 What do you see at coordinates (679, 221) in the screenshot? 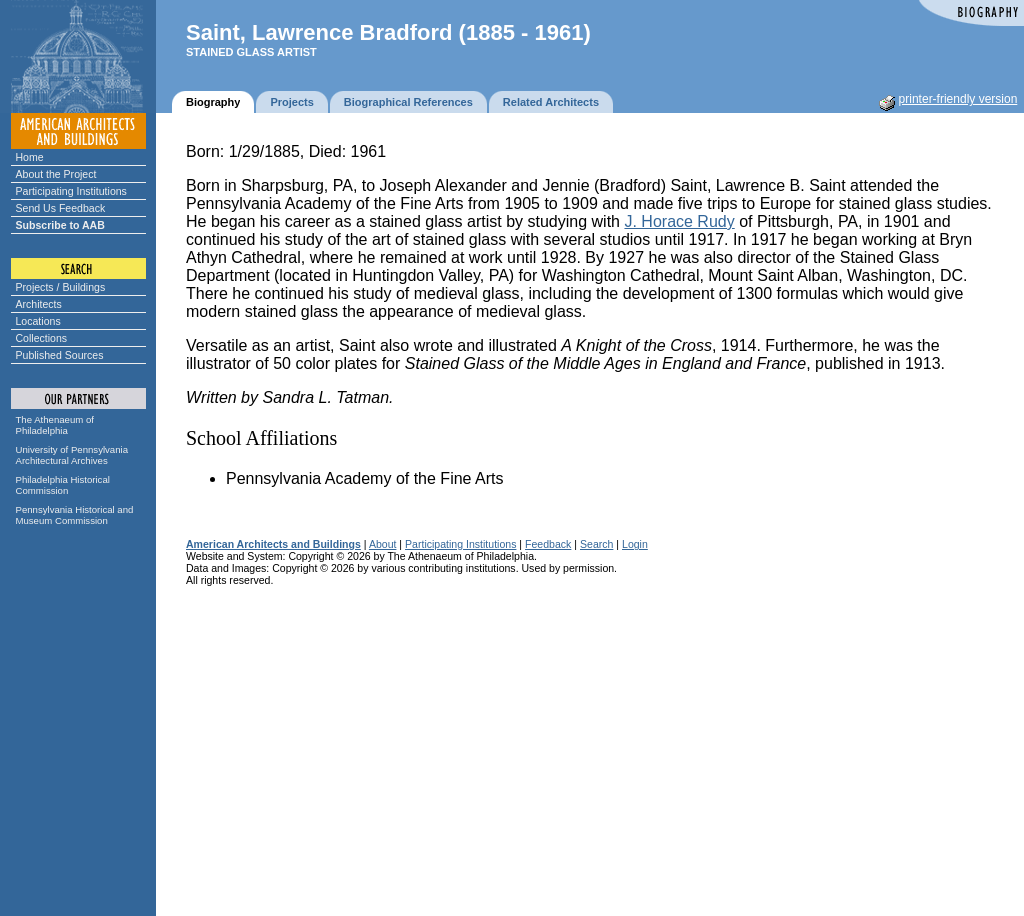
I see `J. Horace Rudy` at bounding box center [679, 221].